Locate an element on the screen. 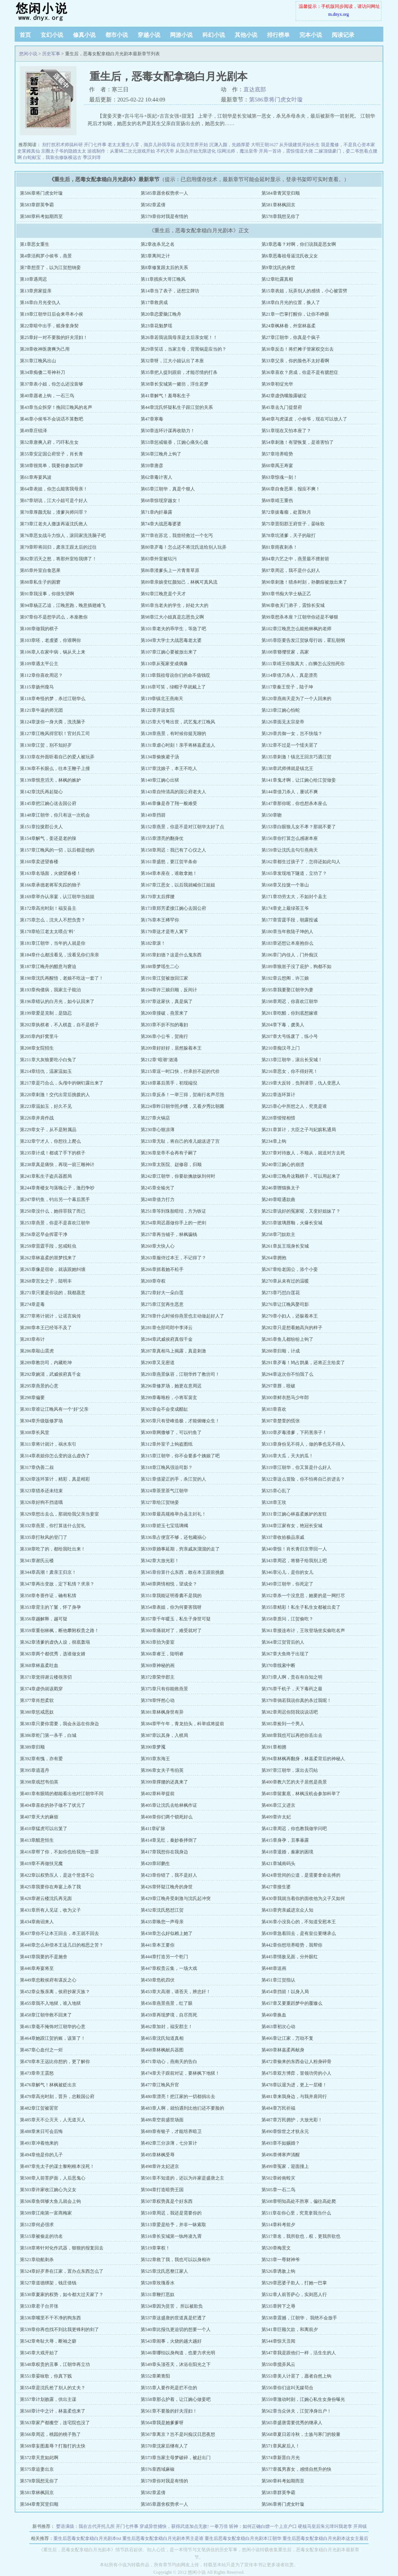 The image size is (398, 2576). 第217章是巧合么，头颅中的钢钉露出来了 is located at coordinates (61, 1083).